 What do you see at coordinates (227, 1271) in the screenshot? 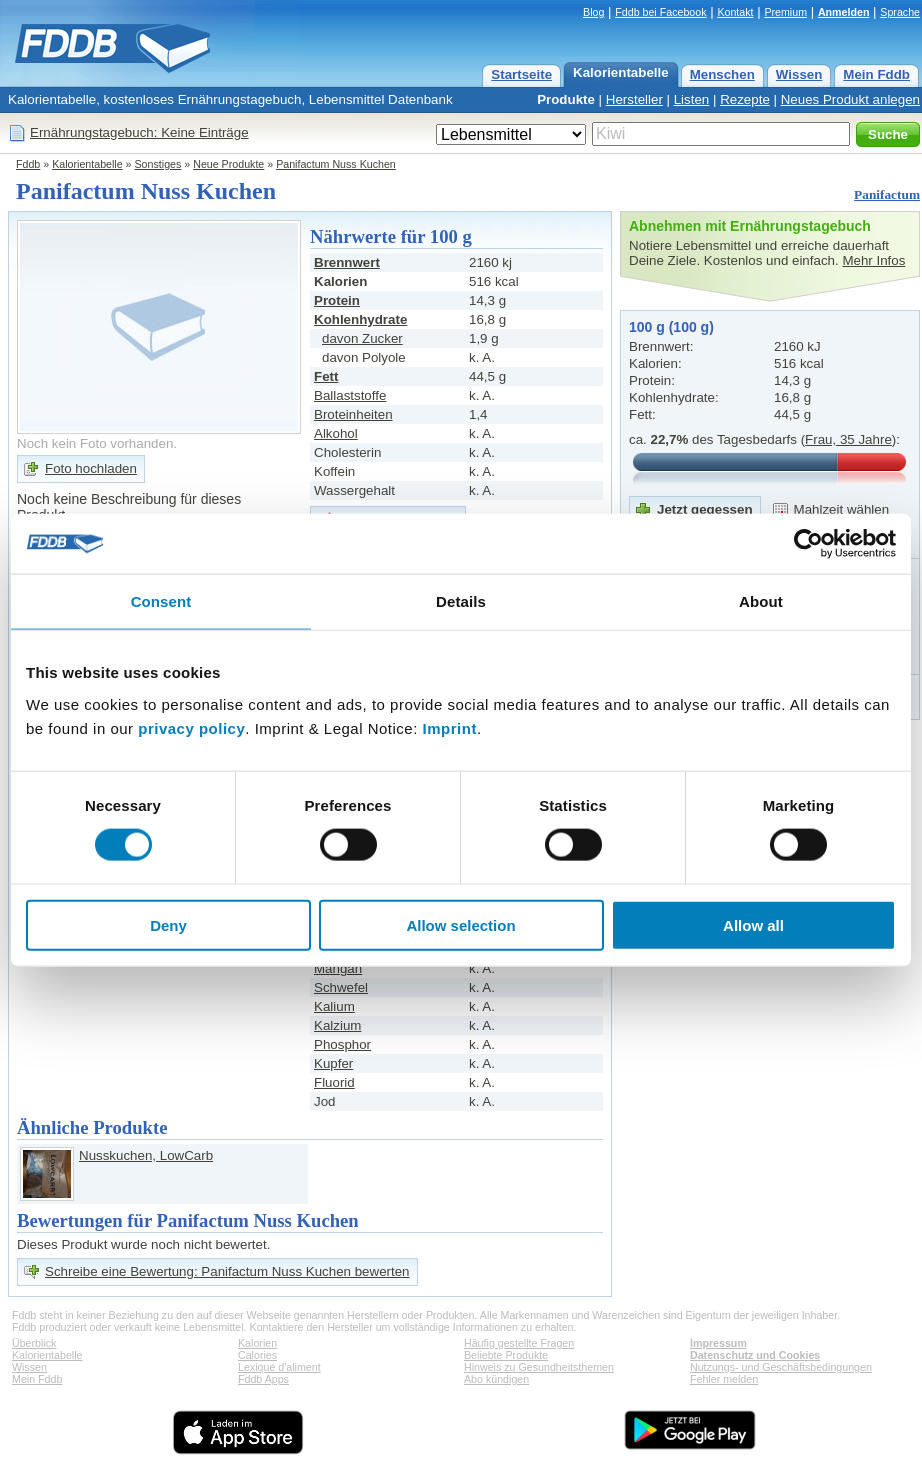
I see `Schreibe eine Bewertung: Panifactum Nuss Kuchen bewerten` at bounding box center [227, 1271].